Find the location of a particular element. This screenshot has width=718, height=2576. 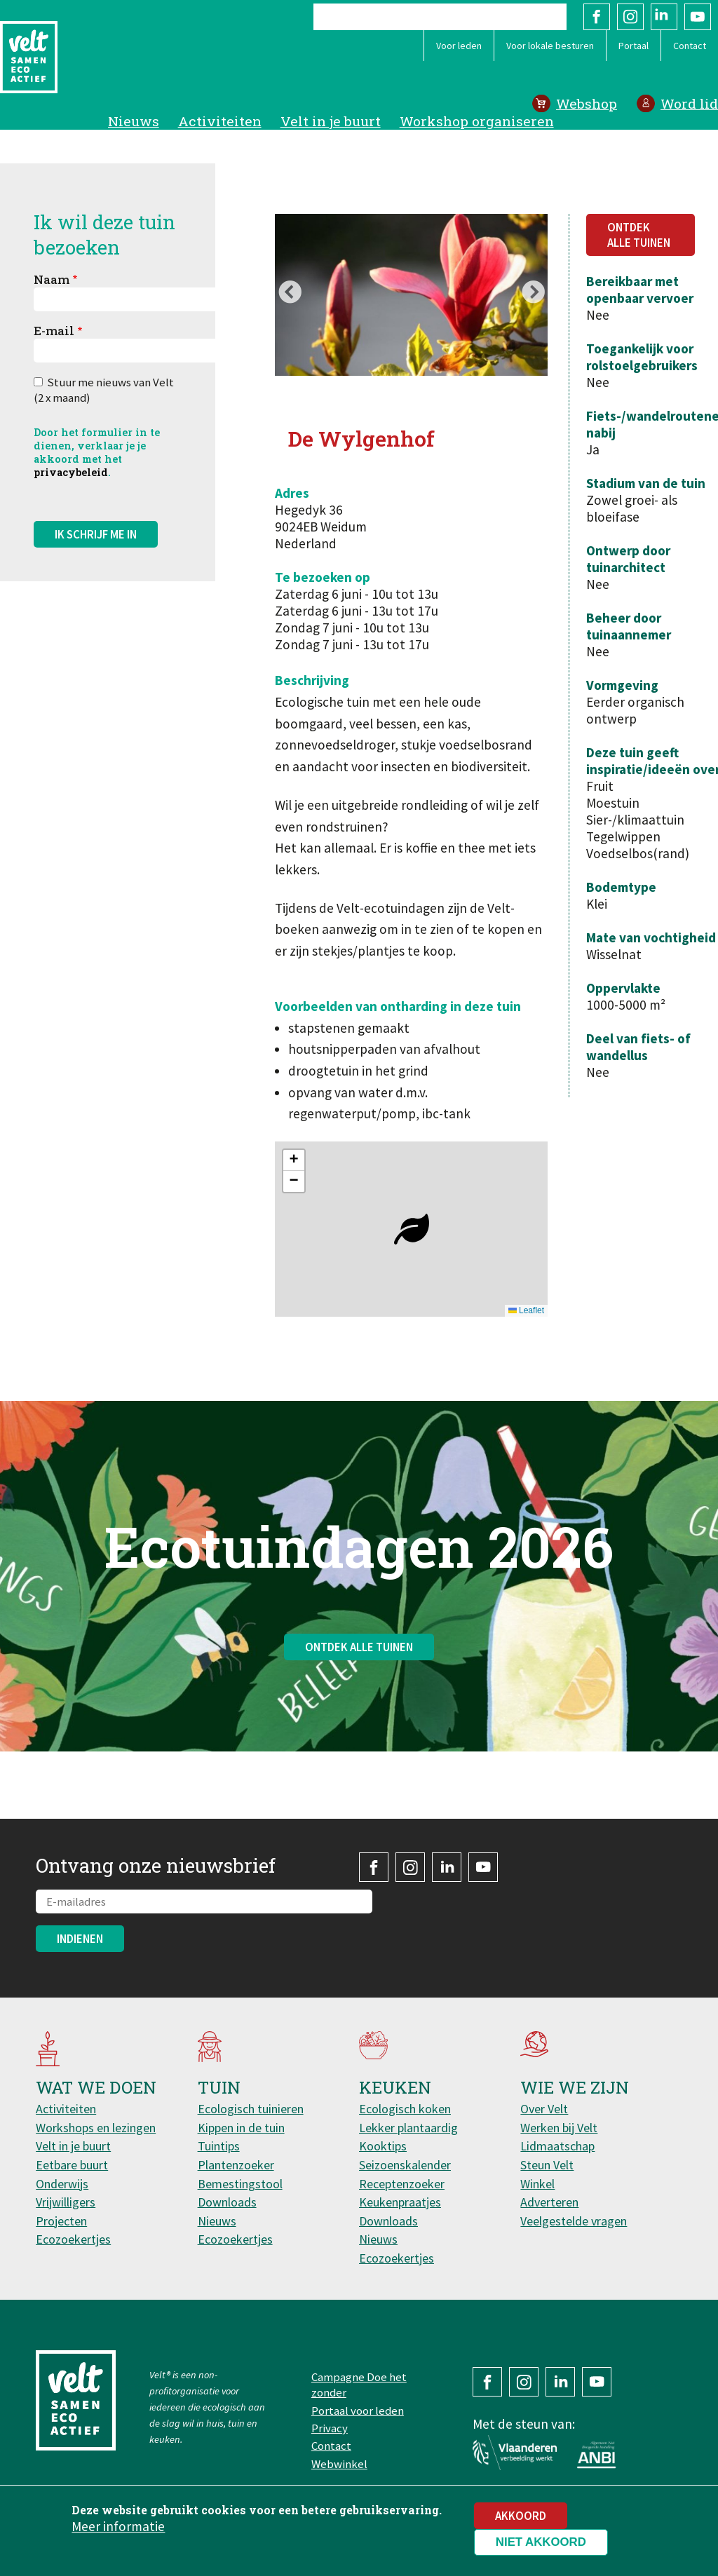

Bemestingstool is located at coordinates (240, 2184).